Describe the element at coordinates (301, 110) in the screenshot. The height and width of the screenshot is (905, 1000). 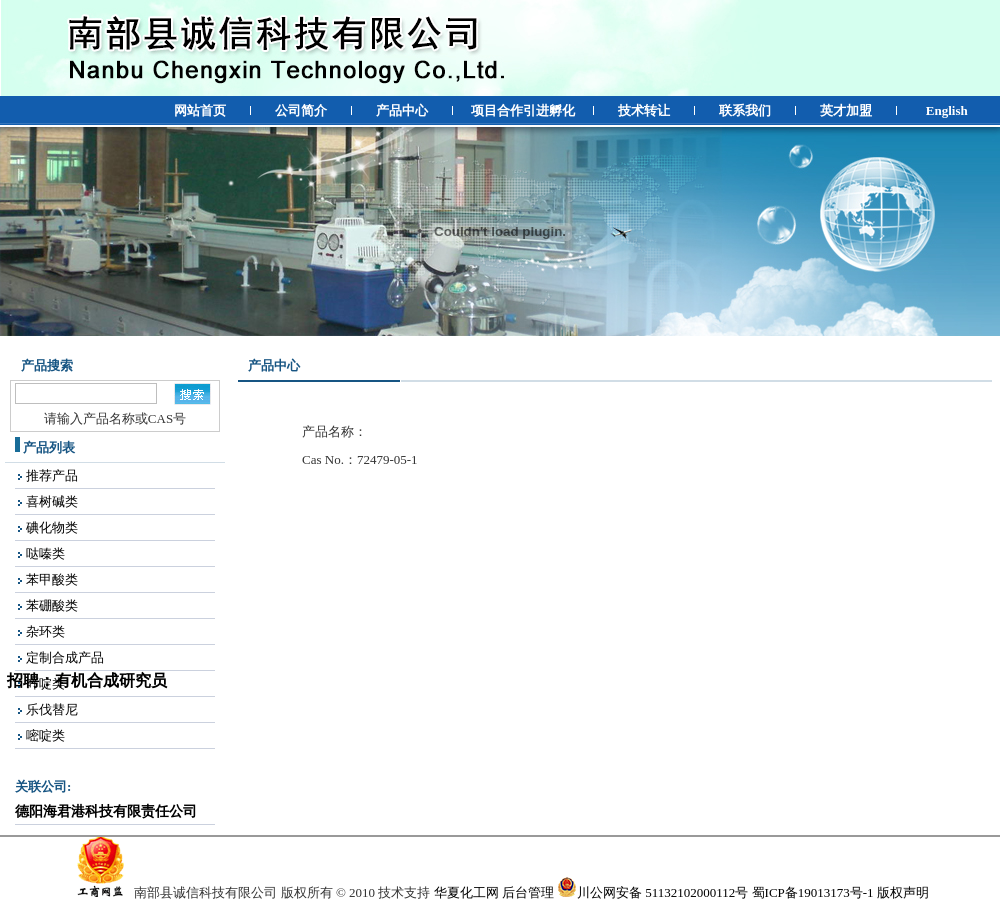
I see `公司简介` at that location.